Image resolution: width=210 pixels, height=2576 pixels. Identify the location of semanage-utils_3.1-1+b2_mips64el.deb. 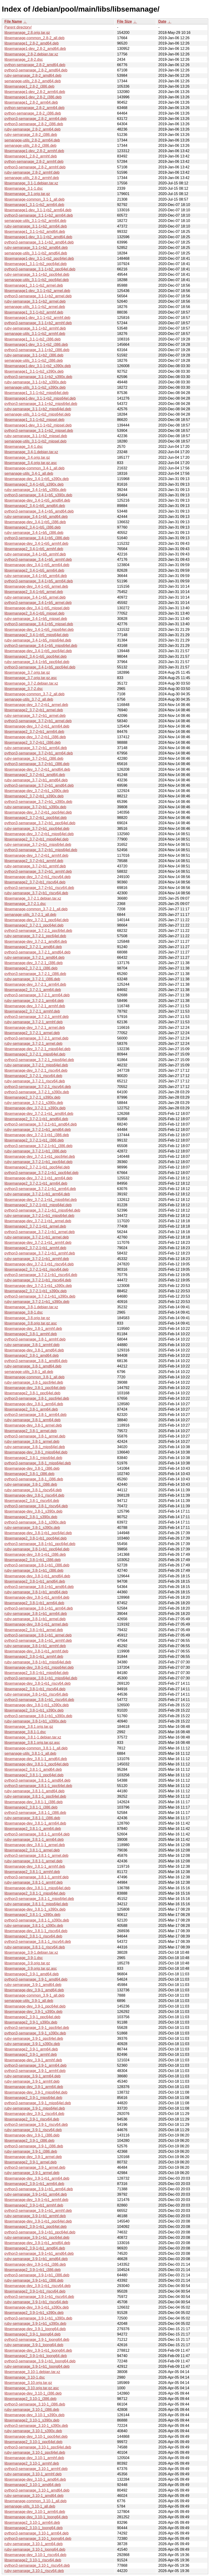
(37, 414).